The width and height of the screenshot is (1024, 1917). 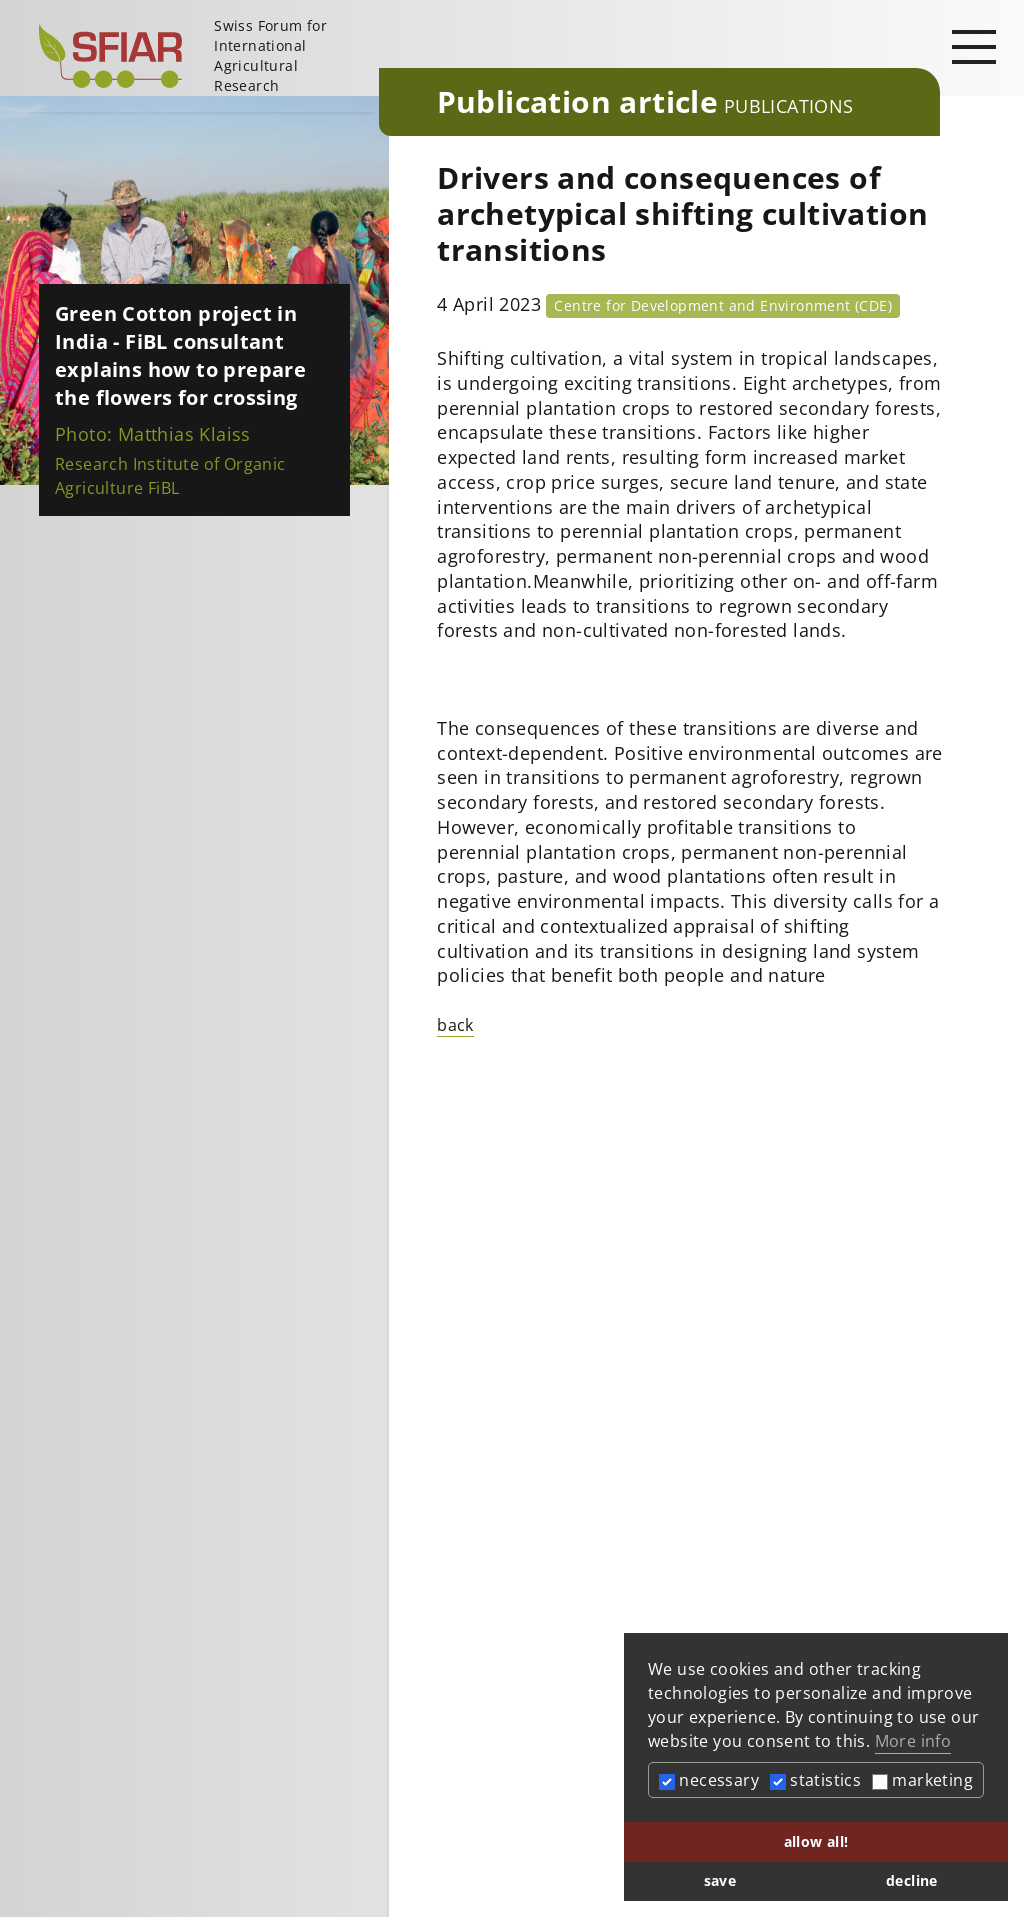 I want to click on More info [button], so click(x=913, y=1741).